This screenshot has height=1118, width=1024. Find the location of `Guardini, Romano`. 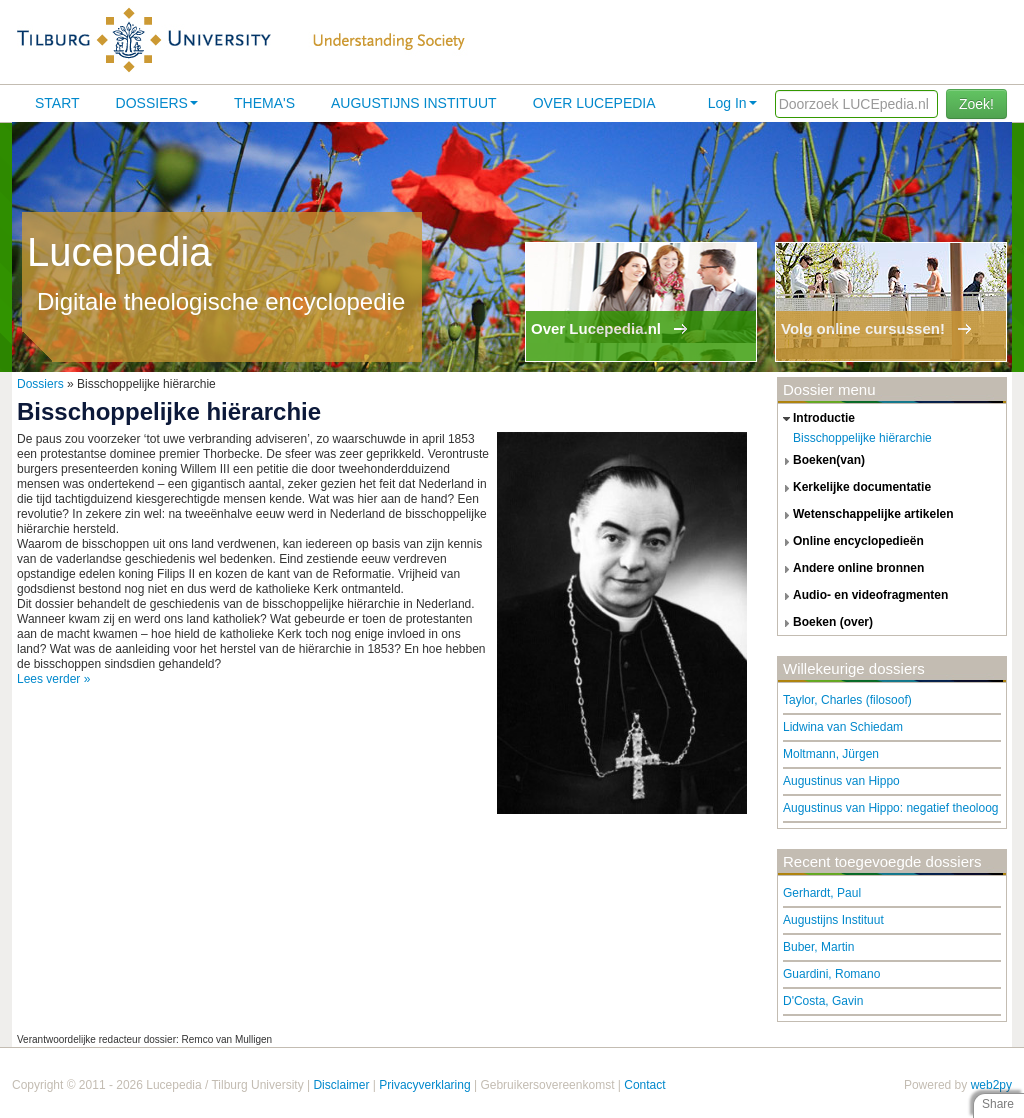

Guardini, Romano is located at coordinates (831, 974).